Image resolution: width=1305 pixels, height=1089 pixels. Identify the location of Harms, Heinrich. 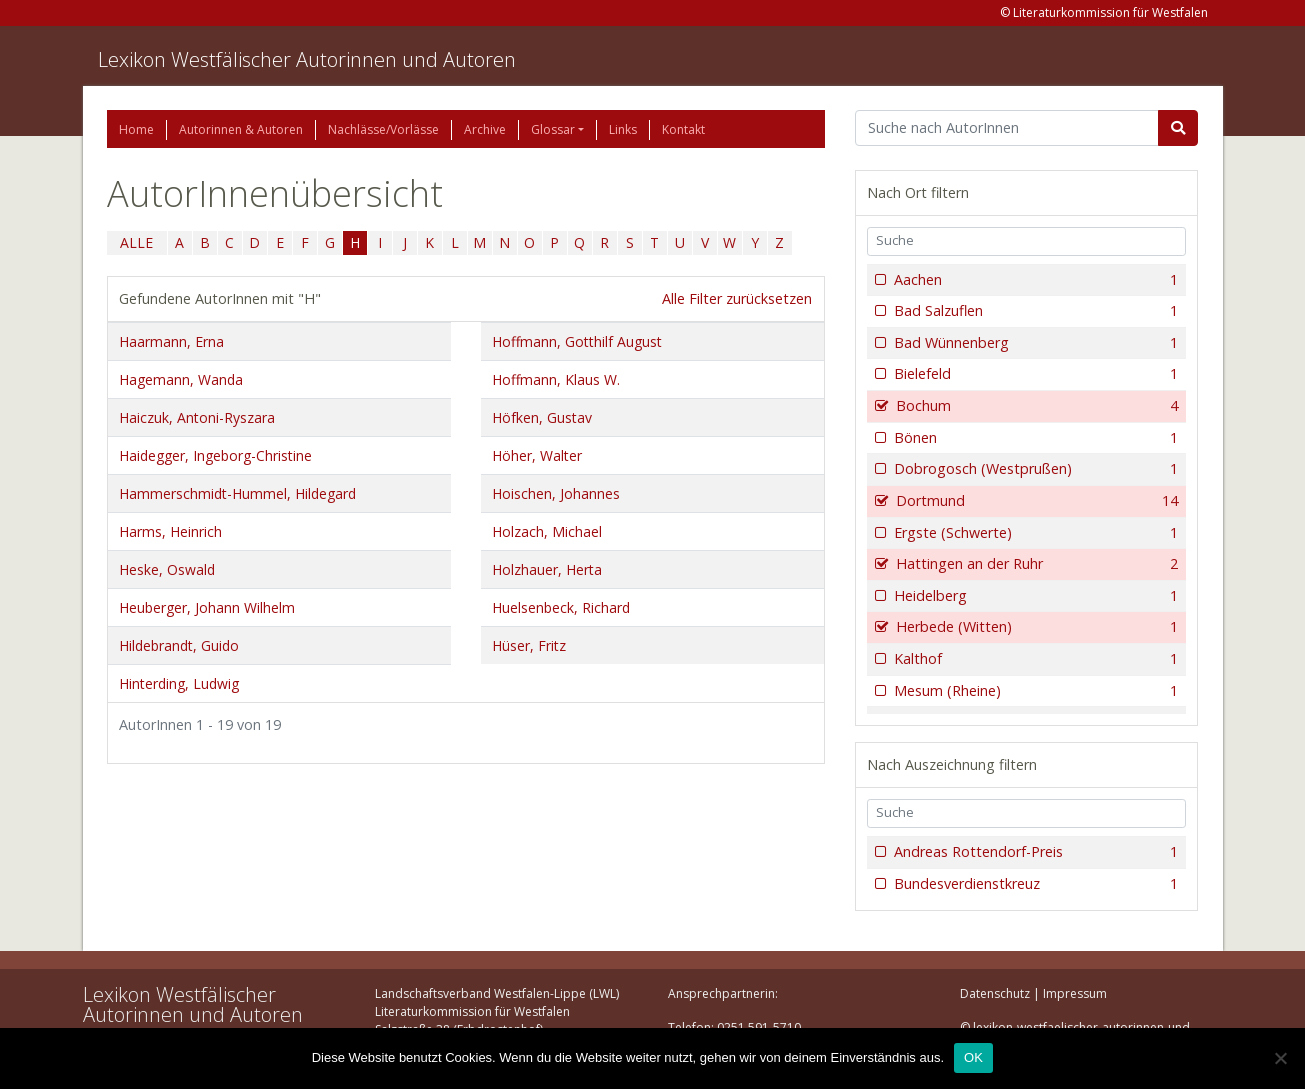
(170, 531).